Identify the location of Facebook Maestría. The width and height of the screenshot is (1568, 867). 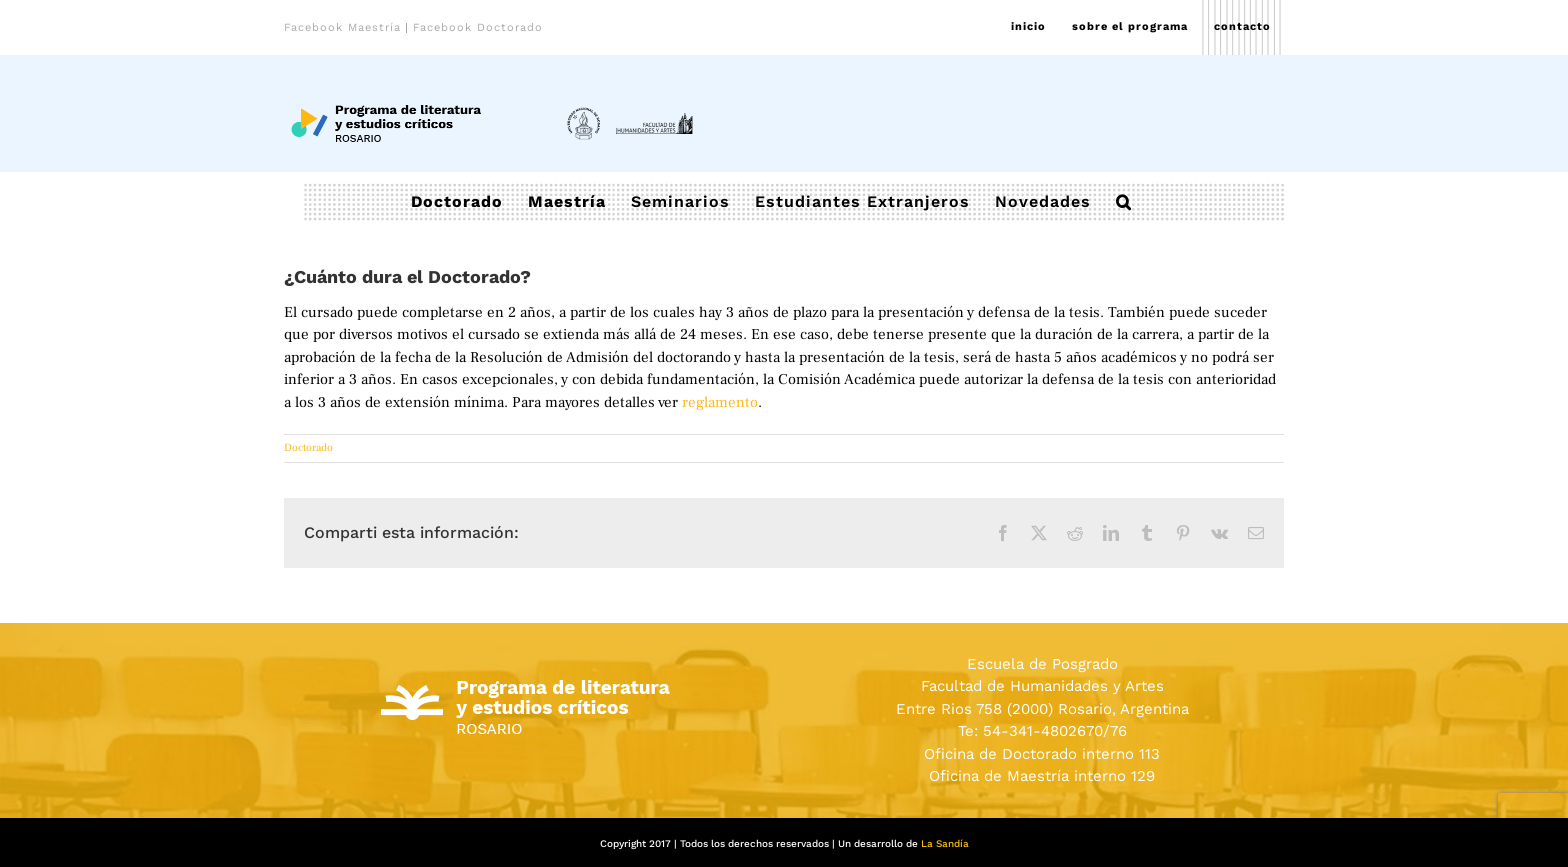
(342, 27).